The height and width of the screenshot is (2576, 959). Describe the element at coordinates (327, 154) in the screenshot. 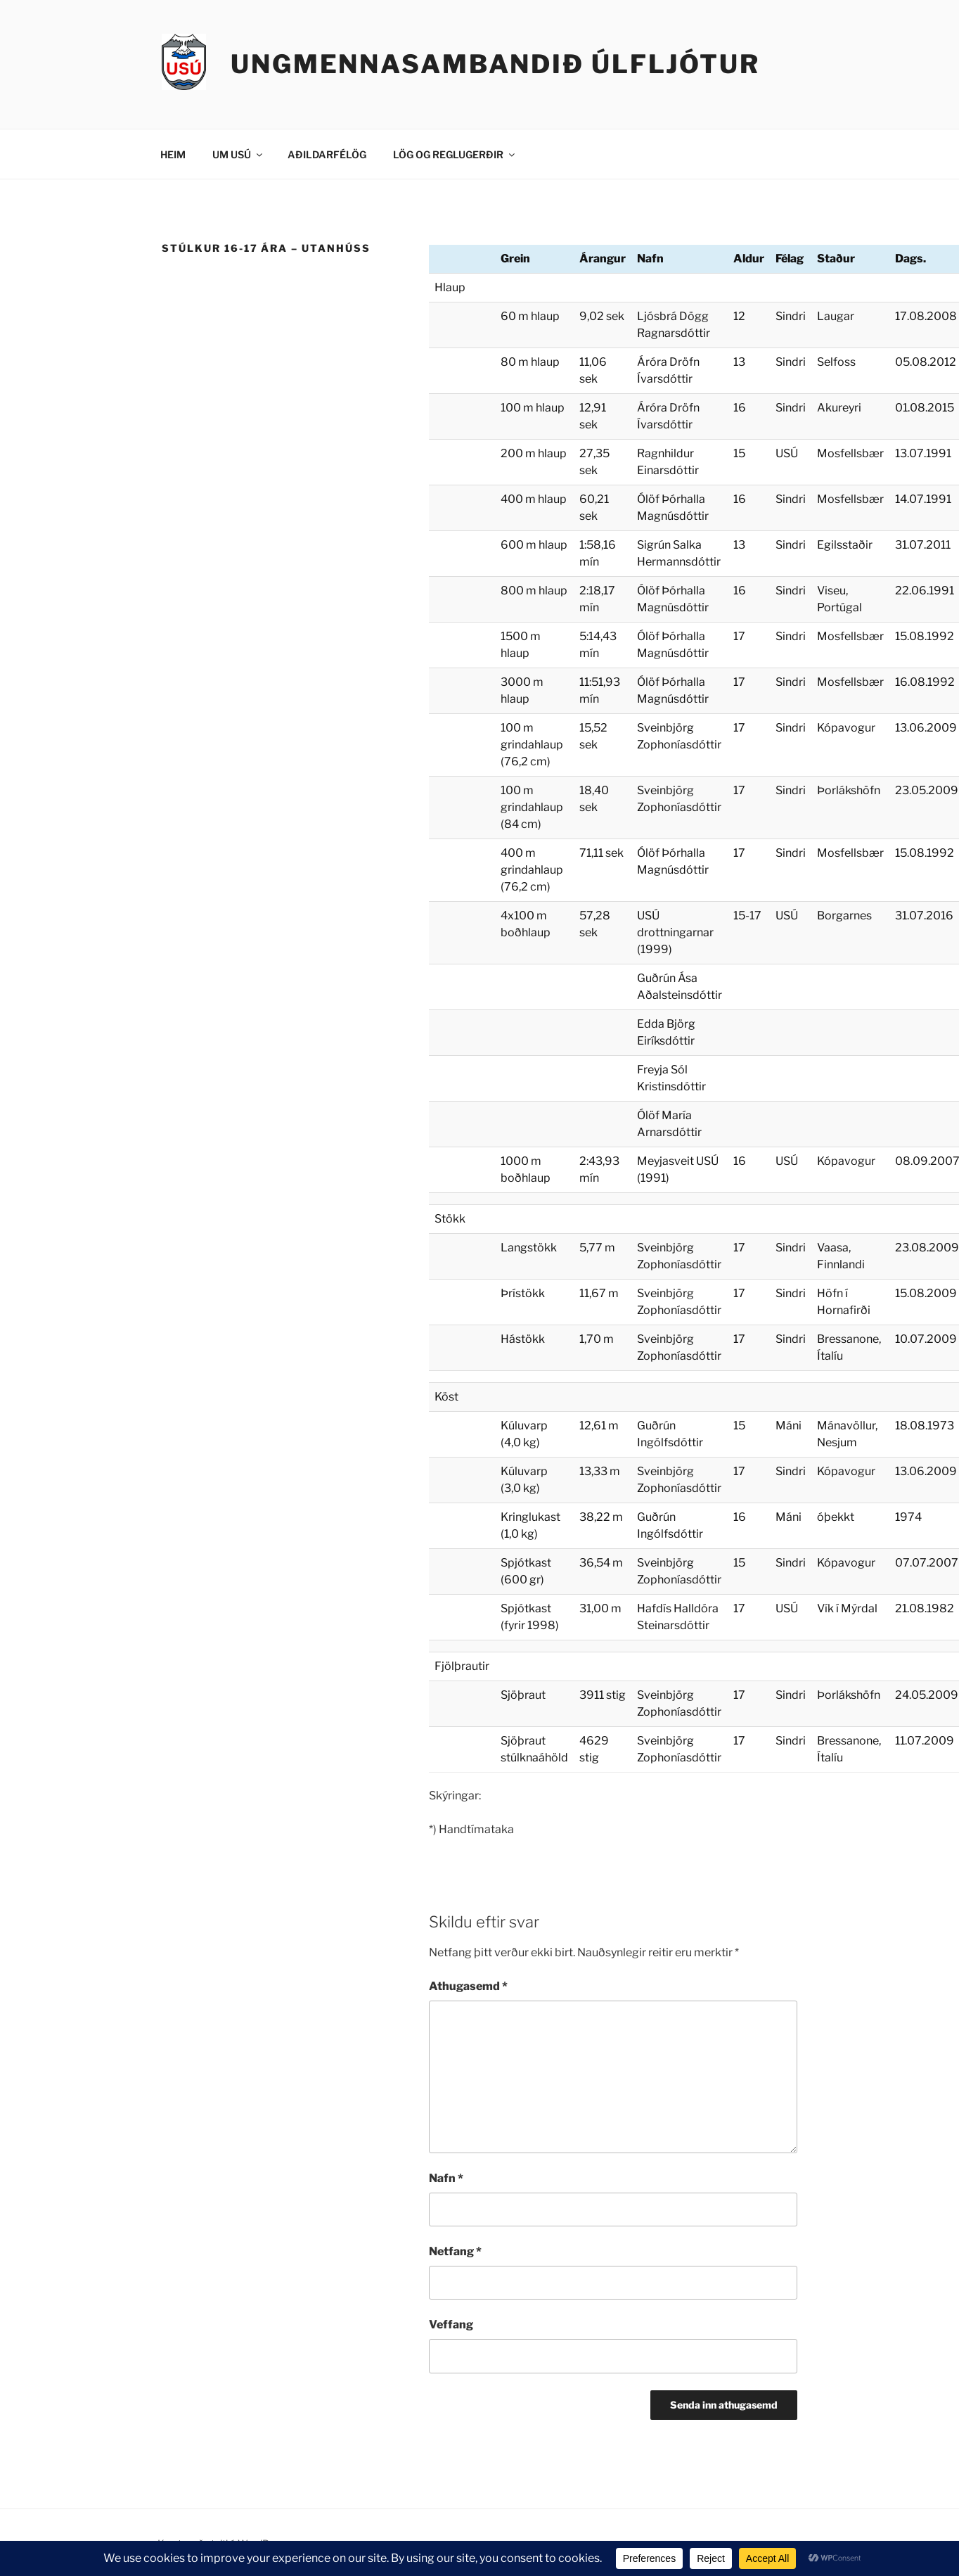

I see `AÐILDARFÉLÖG` at that location.